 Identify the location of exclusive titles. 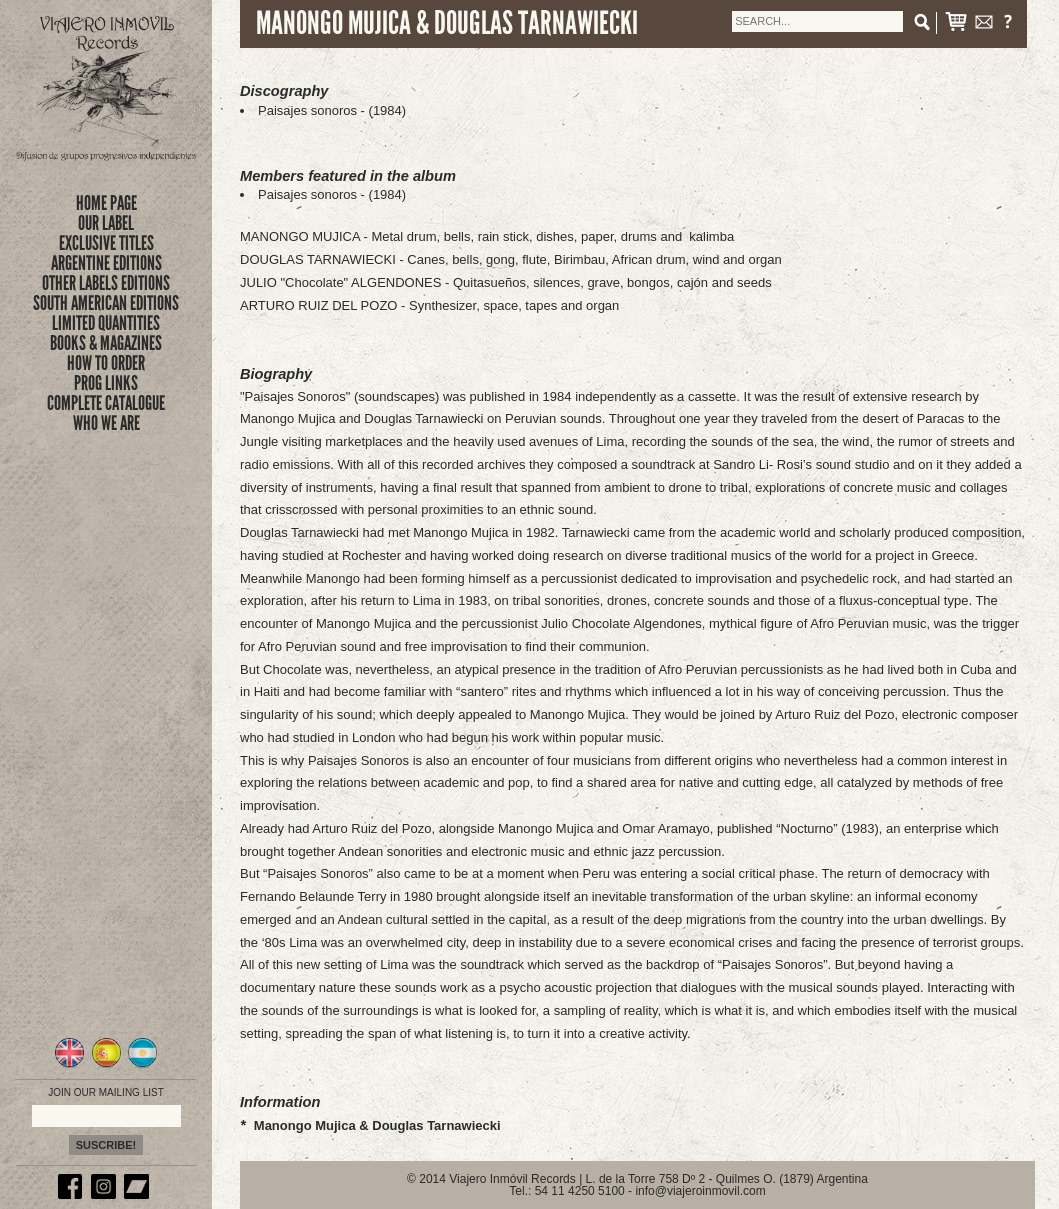
(106, 243).